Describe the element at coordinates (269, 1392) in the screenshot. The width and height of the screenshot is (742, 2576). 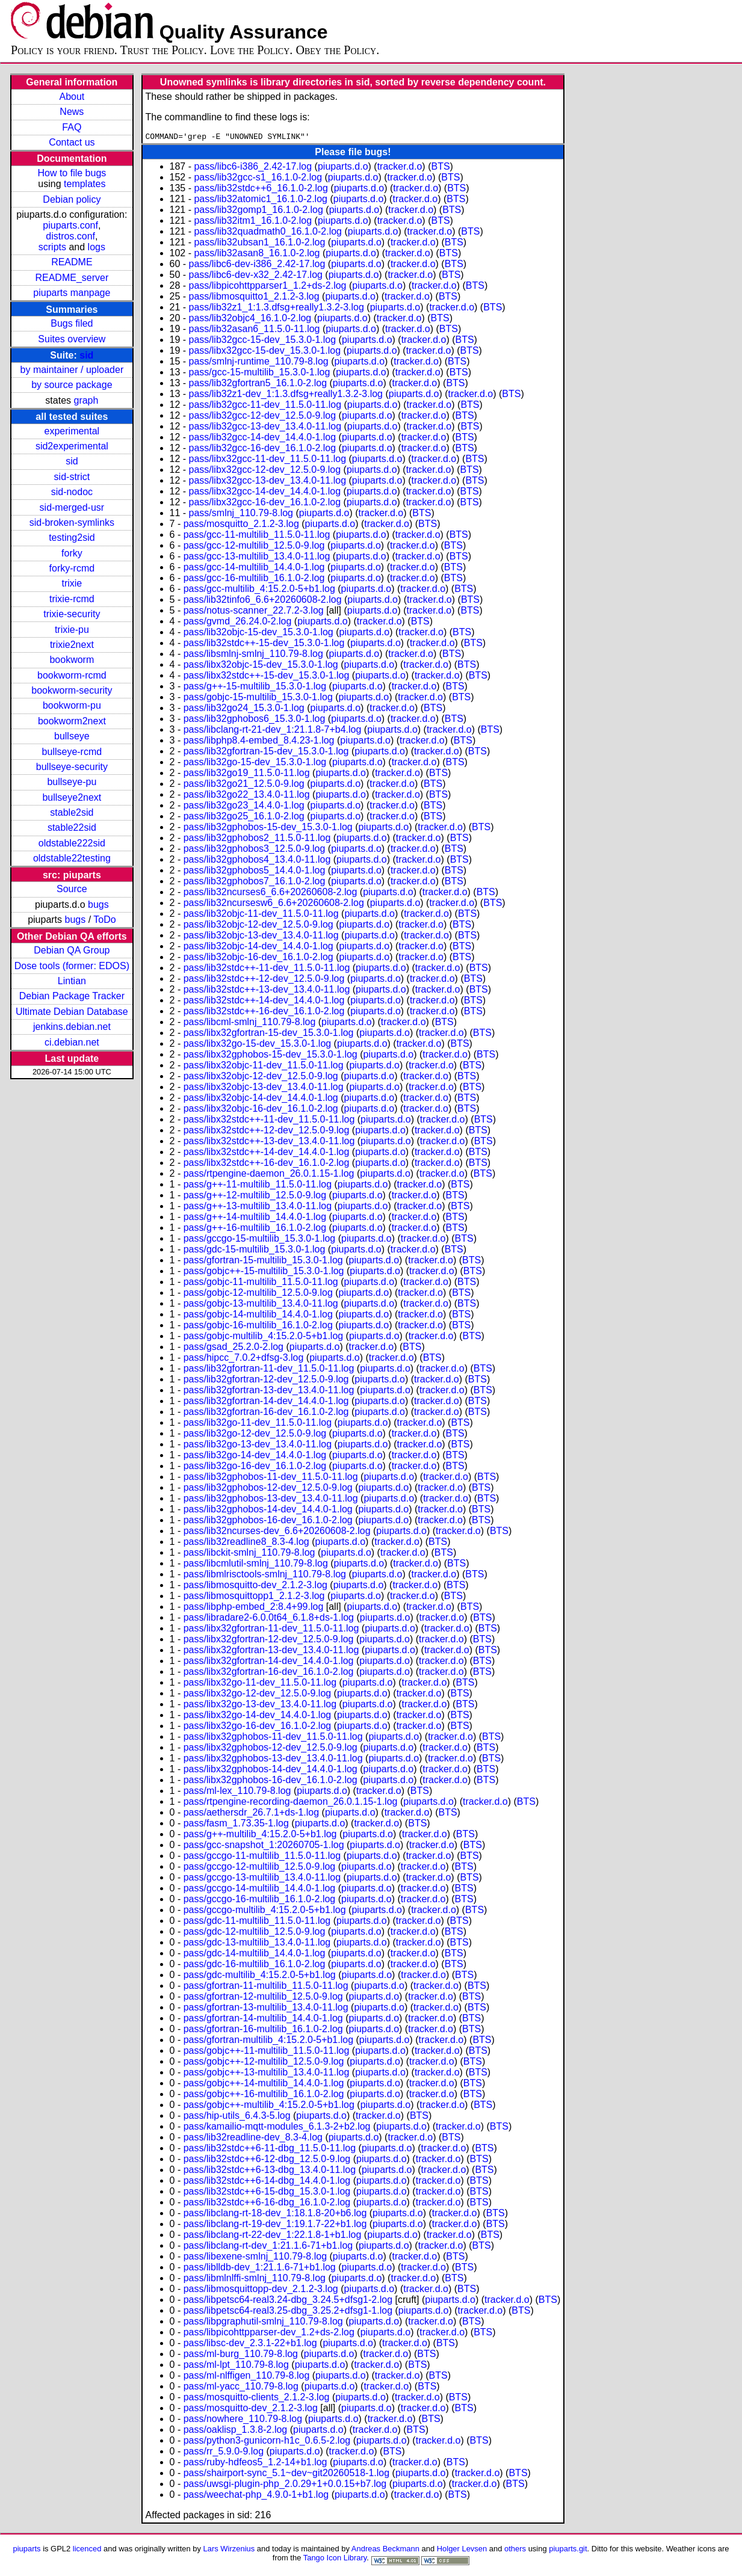
I see `pass/lib32gfortran-13-dev_13.4.0-11.log` at that location.